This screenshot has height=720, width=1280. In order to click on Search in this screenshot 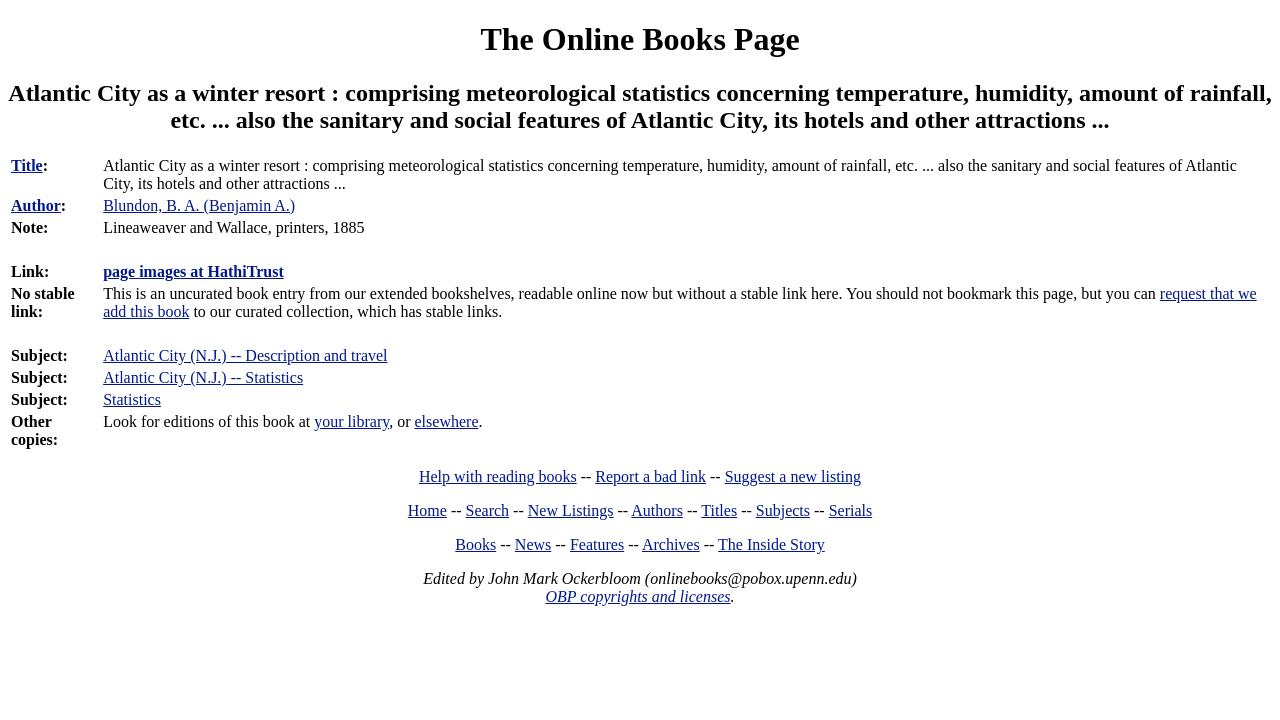, I will do `click(488, 510)`.